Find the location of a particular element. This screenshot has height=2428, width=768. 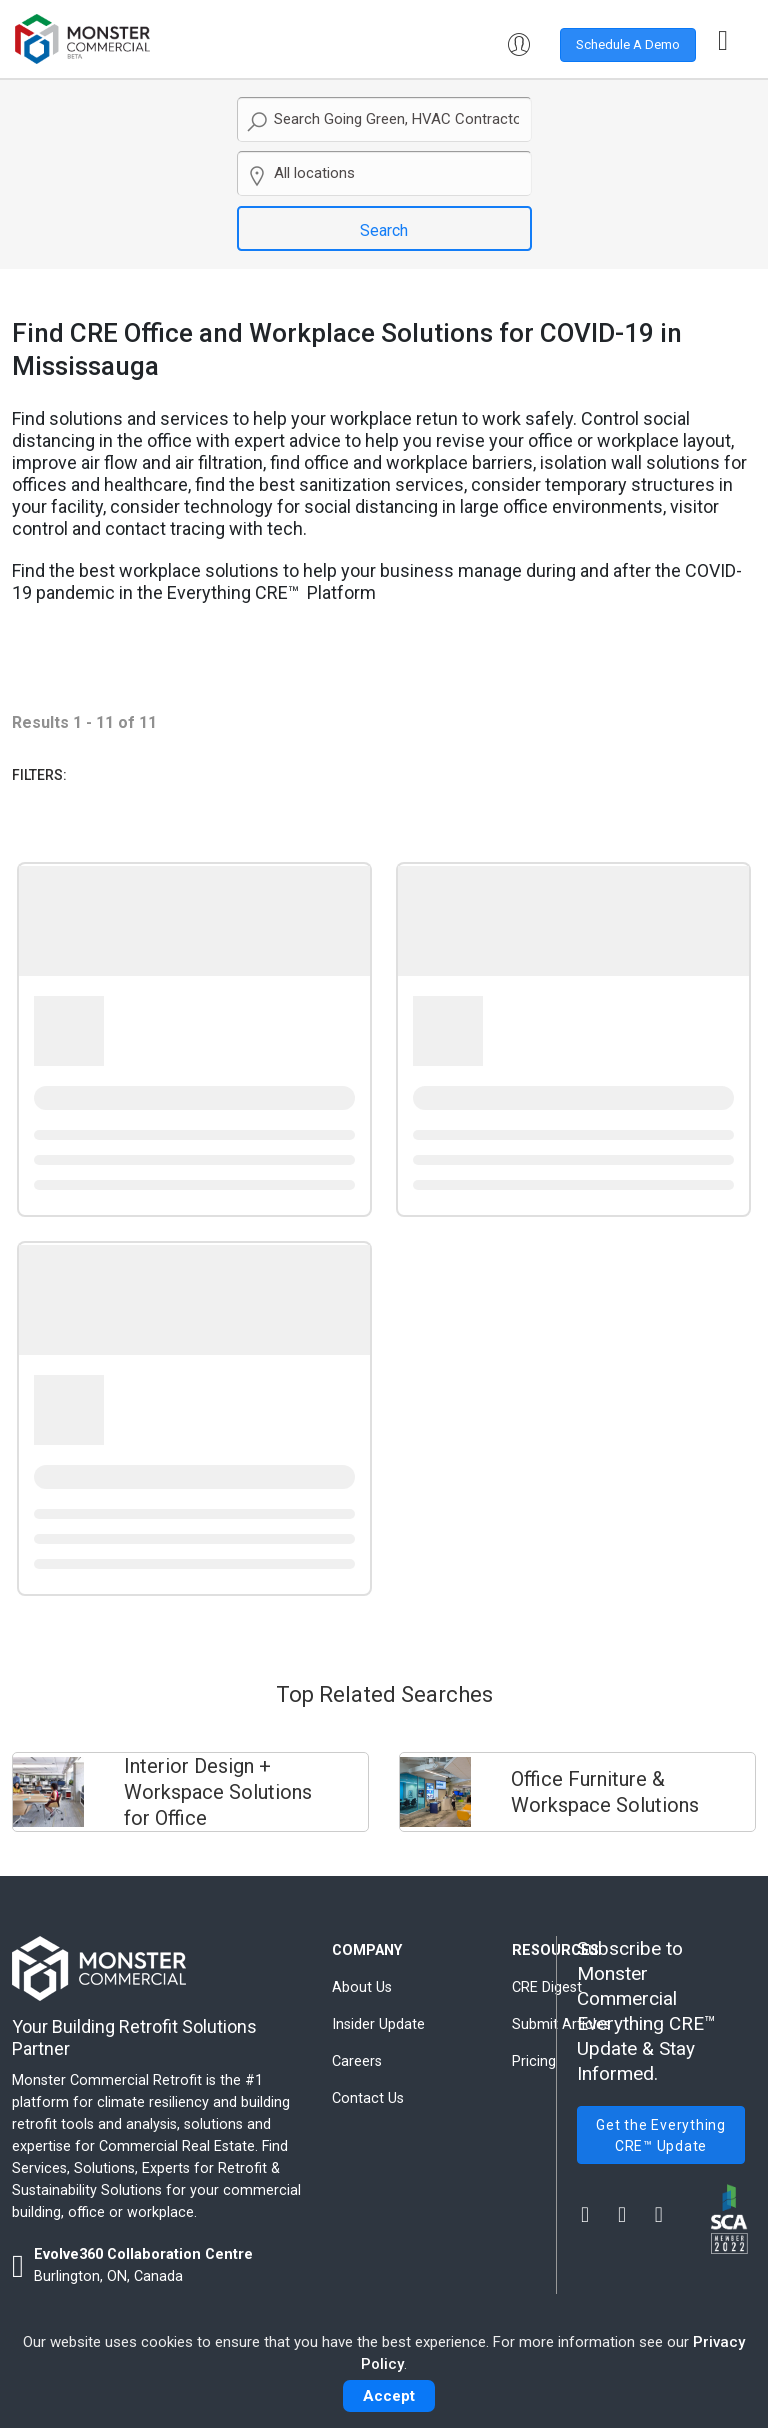

Interior Design + Workspace Solutions for Office is located at coordinates (218, 1792).